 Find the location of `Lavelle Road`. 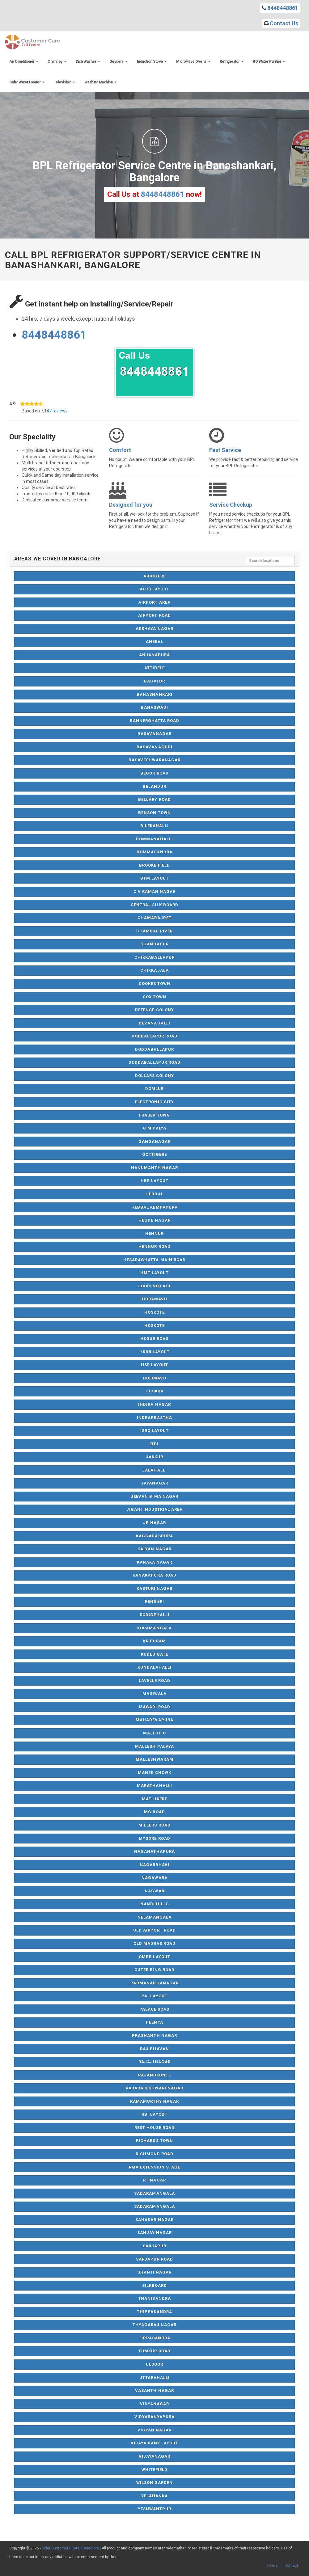

Lavelle Road is located at coordinates (154, 1680).